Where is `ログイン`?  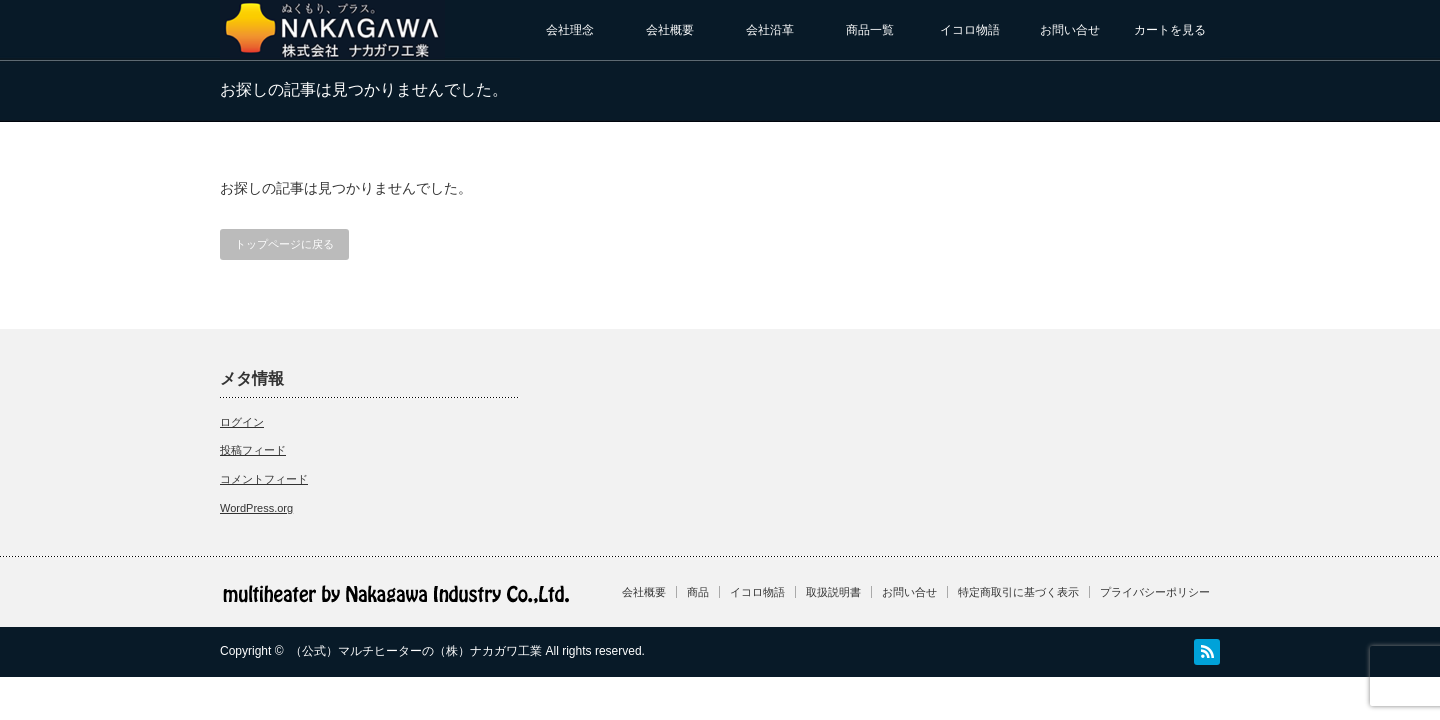 ログイン is located at coordinates (242, 422).